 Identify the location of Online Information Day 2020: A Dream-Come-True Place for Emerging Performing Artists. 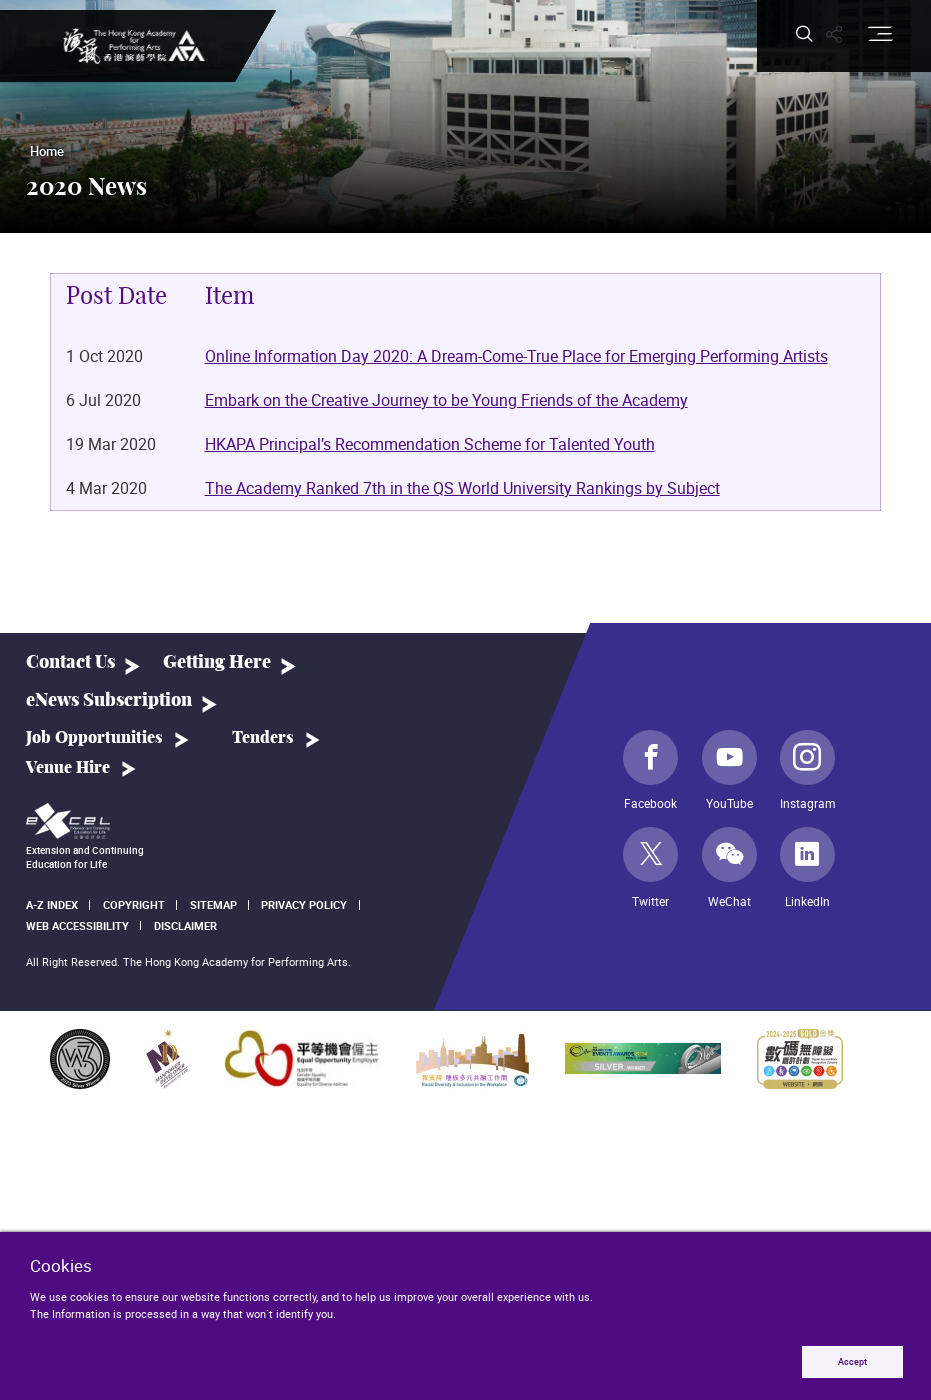
(516, 357).